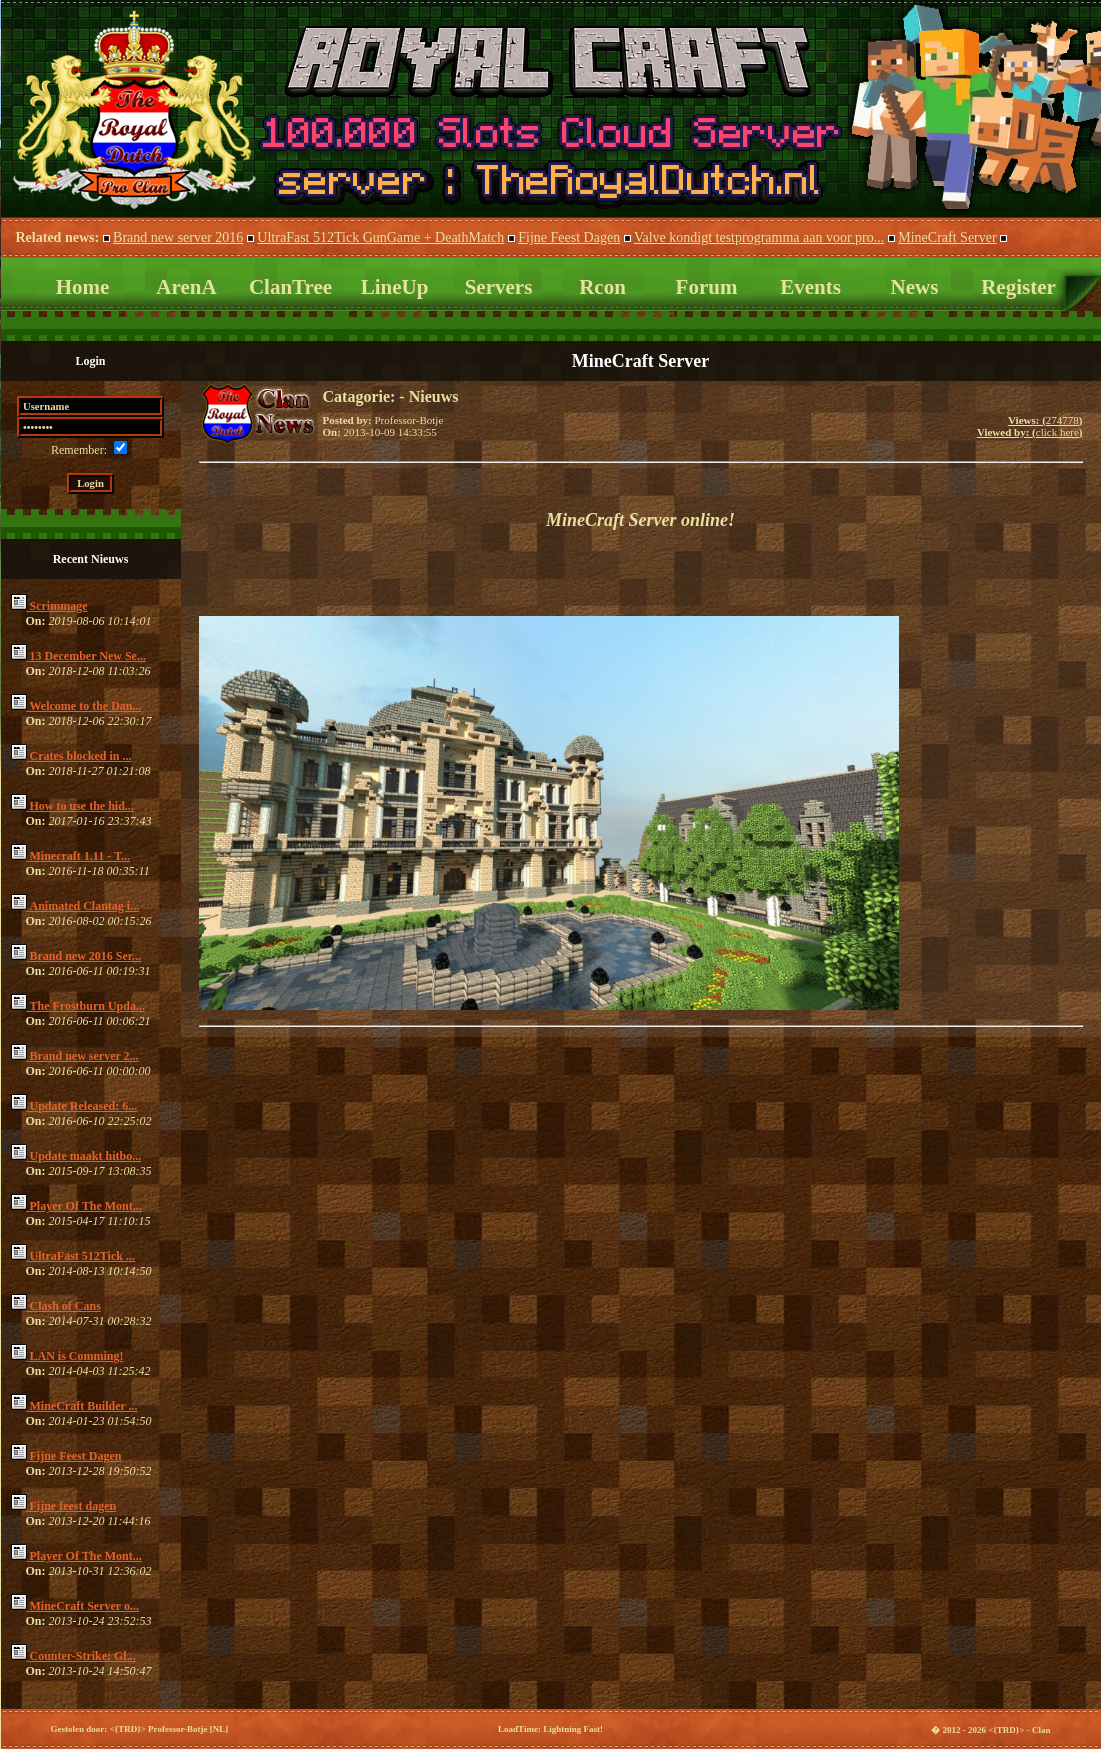 The image size is (1101, 1749). Describe the element at coordinates (1018, 287) in the screenshot. I see `Register` at that location.